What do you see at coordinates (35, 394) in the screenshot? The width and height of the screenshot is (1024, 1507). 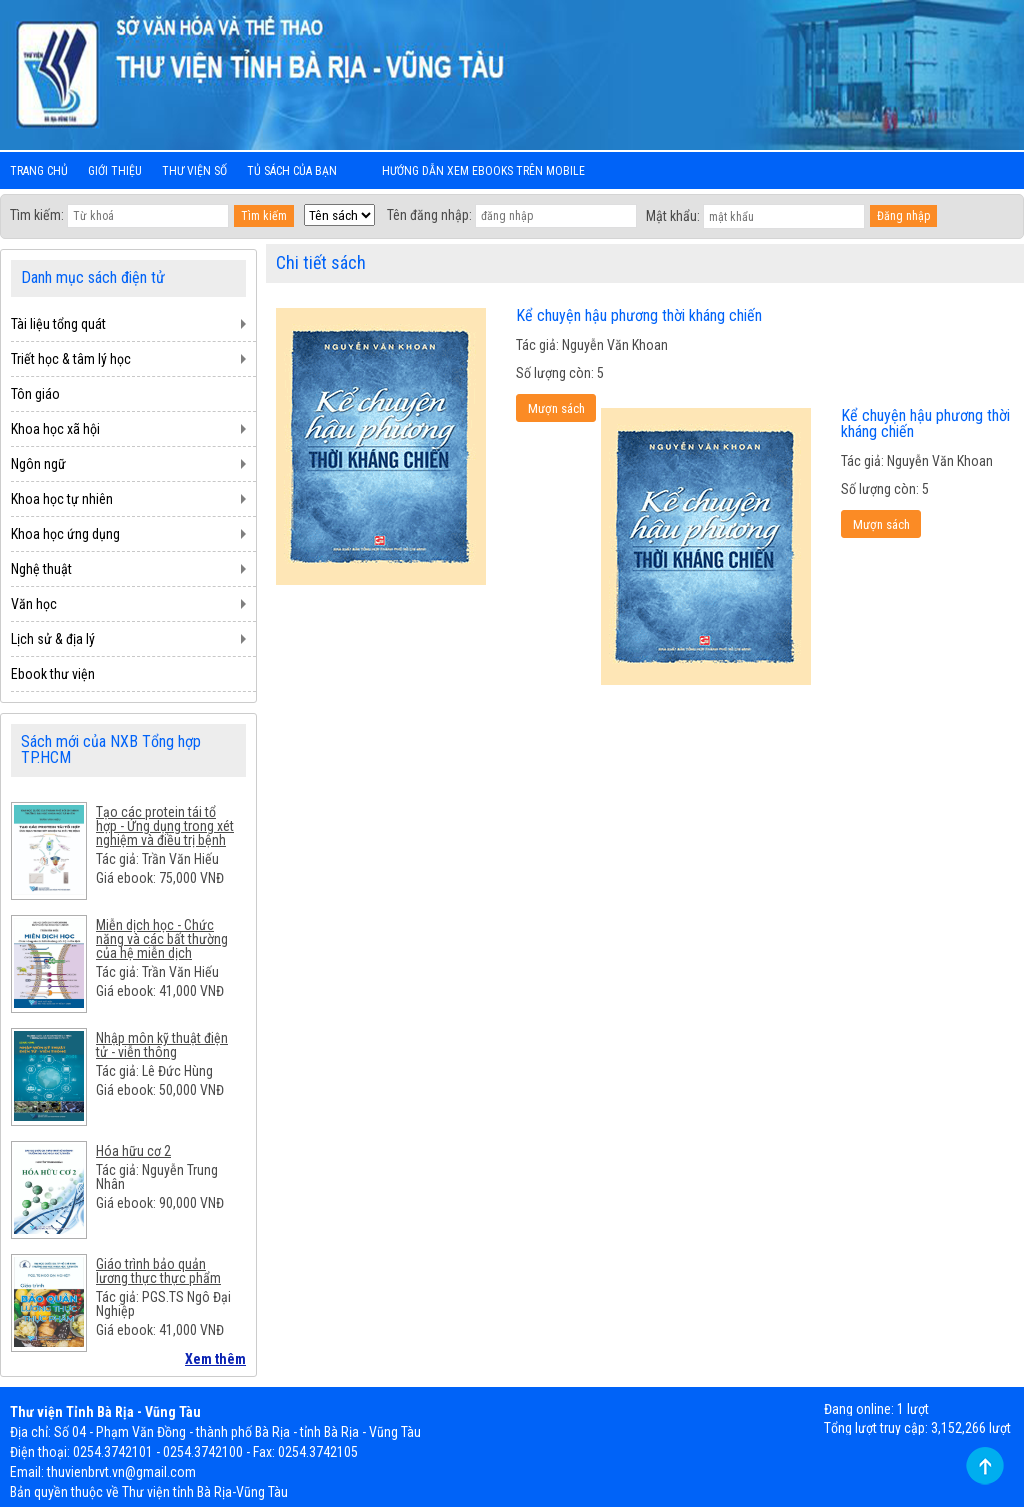 I see `Tôn giáo` at bounding box center [35, 394].